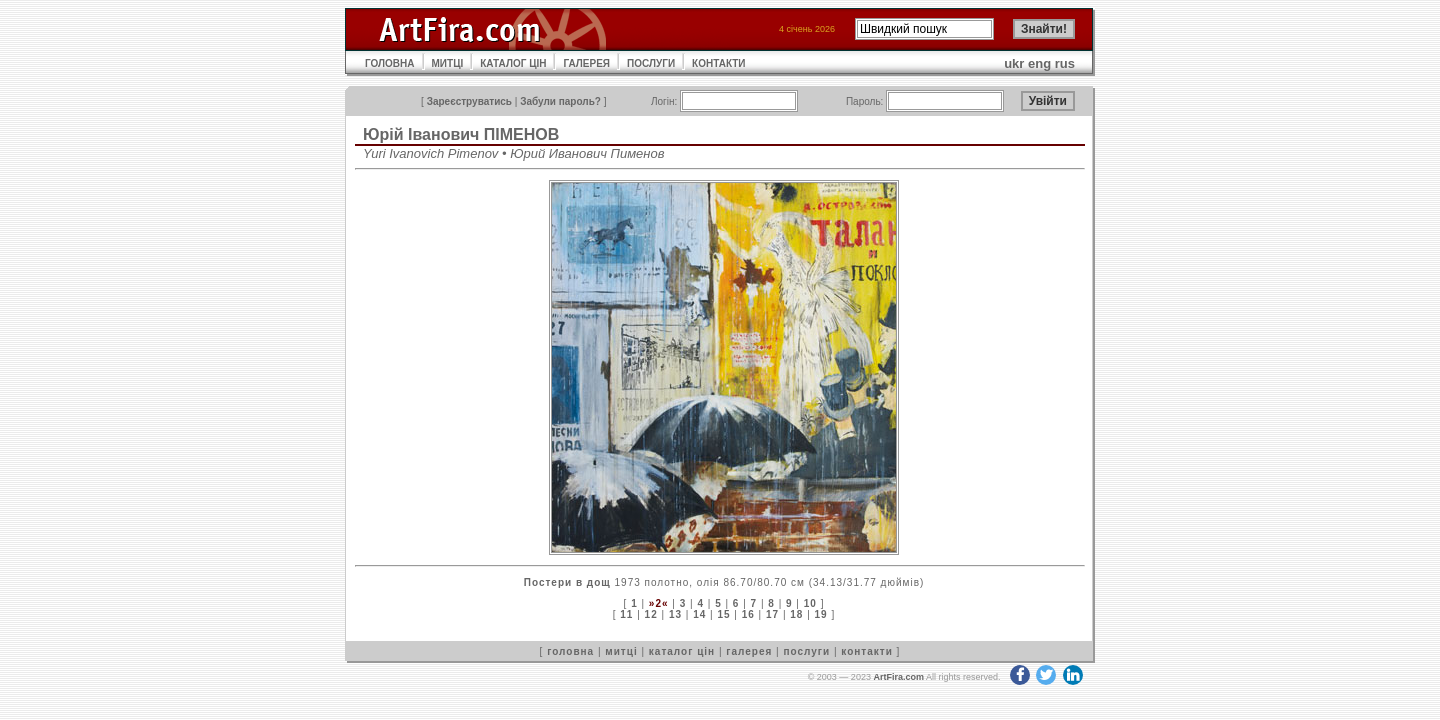 The width and height of the screenshot is (1440, 720). Describe the element at coordinates (586, 63) in the screenshot. I see `ГАЛЕРЕЯ` at that location.